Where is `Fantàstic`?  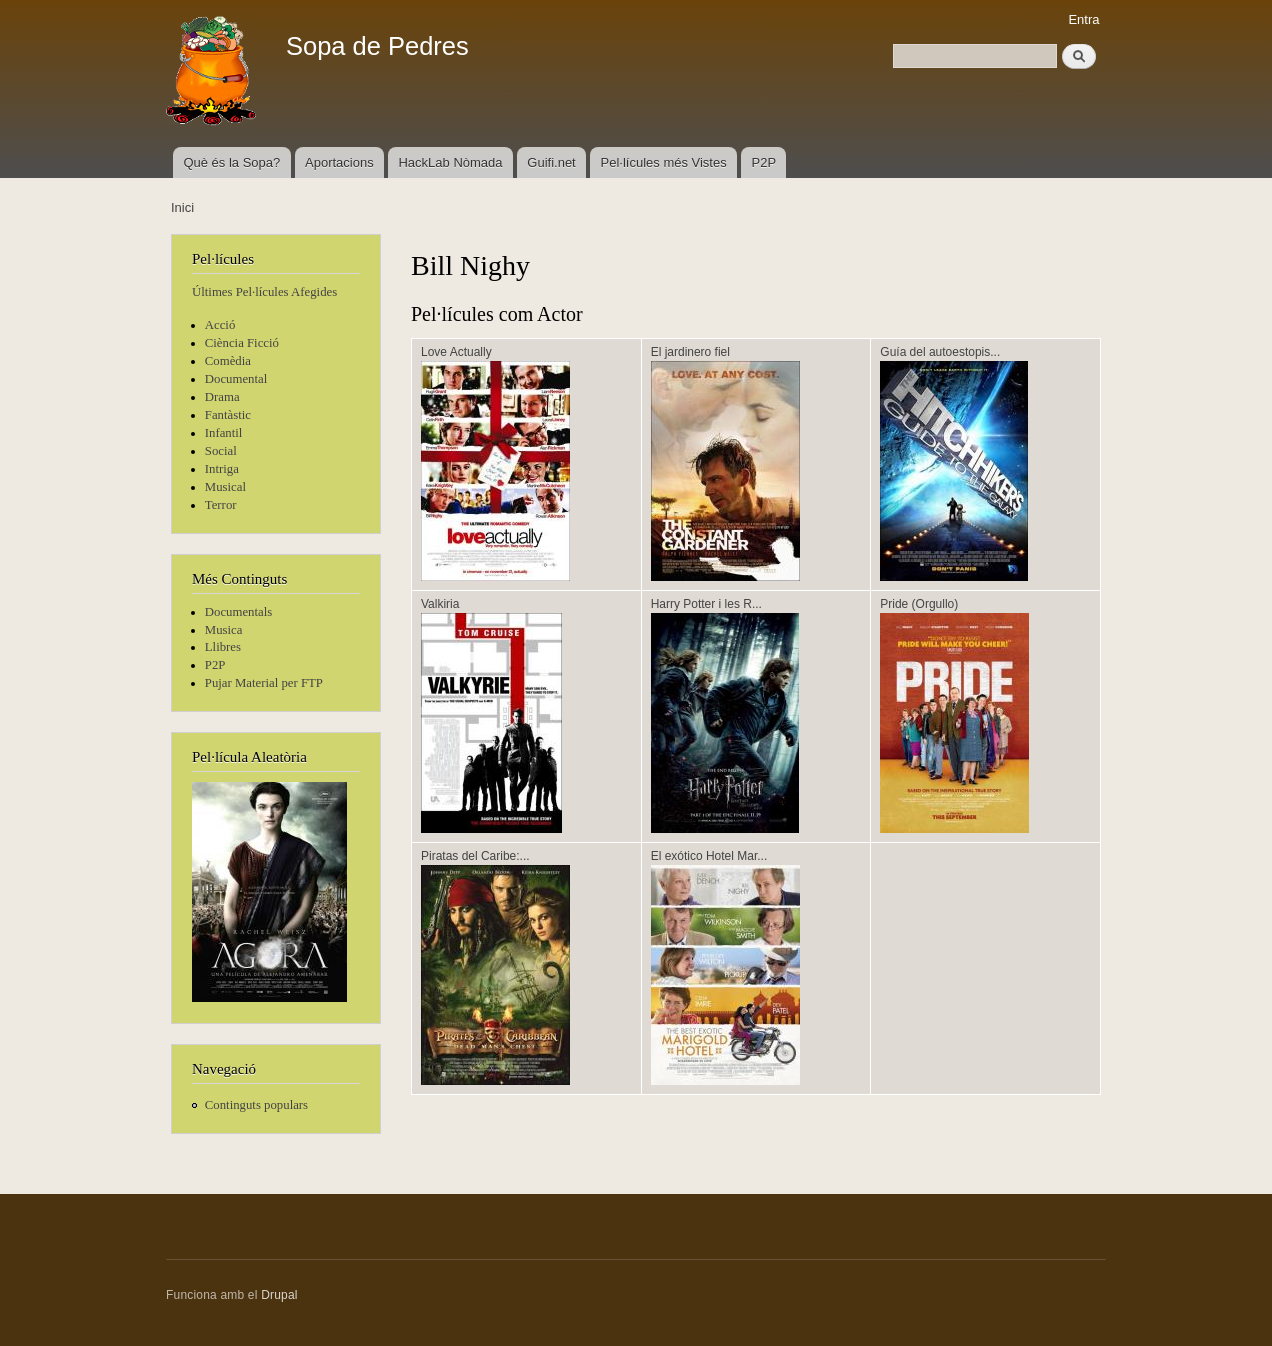
Fantàstic is located at coordinates (228, 415).